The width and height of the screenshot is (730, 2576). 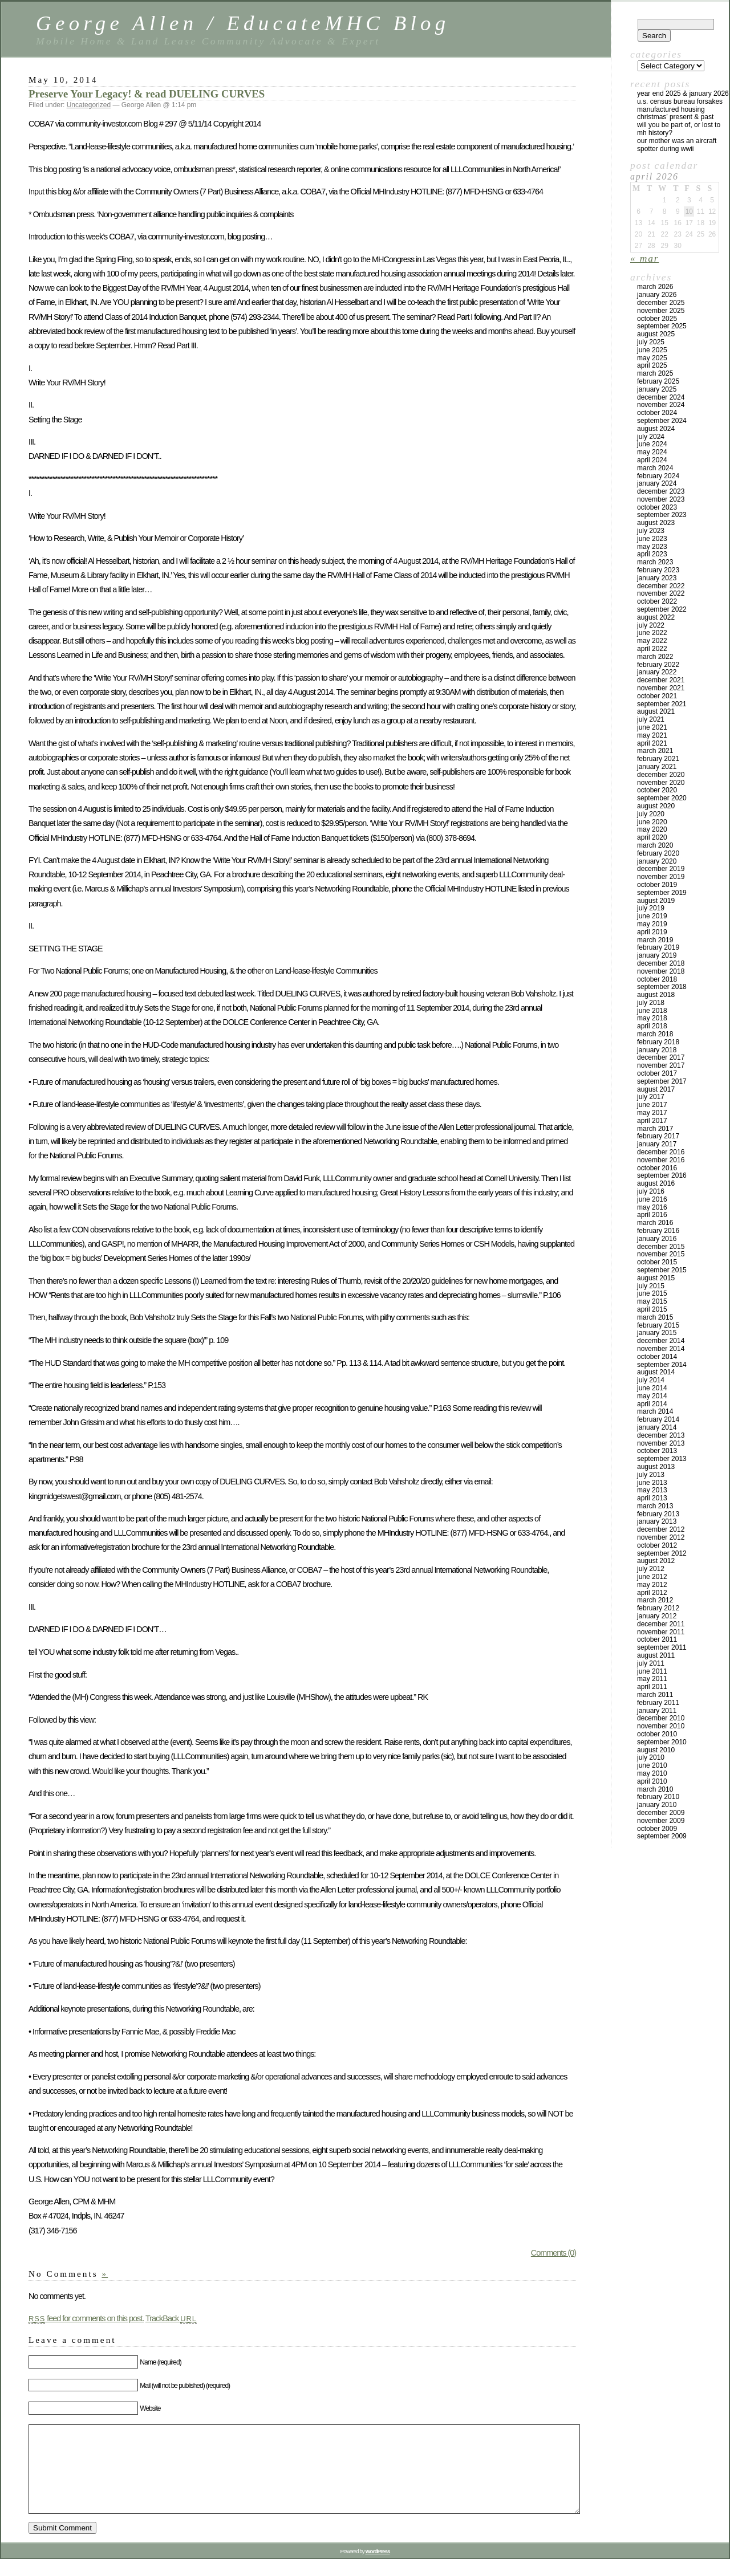 What do you see at coordinates (652, 633) in the screenshot?
I see `June 2022` at bounding box center [652, 633].